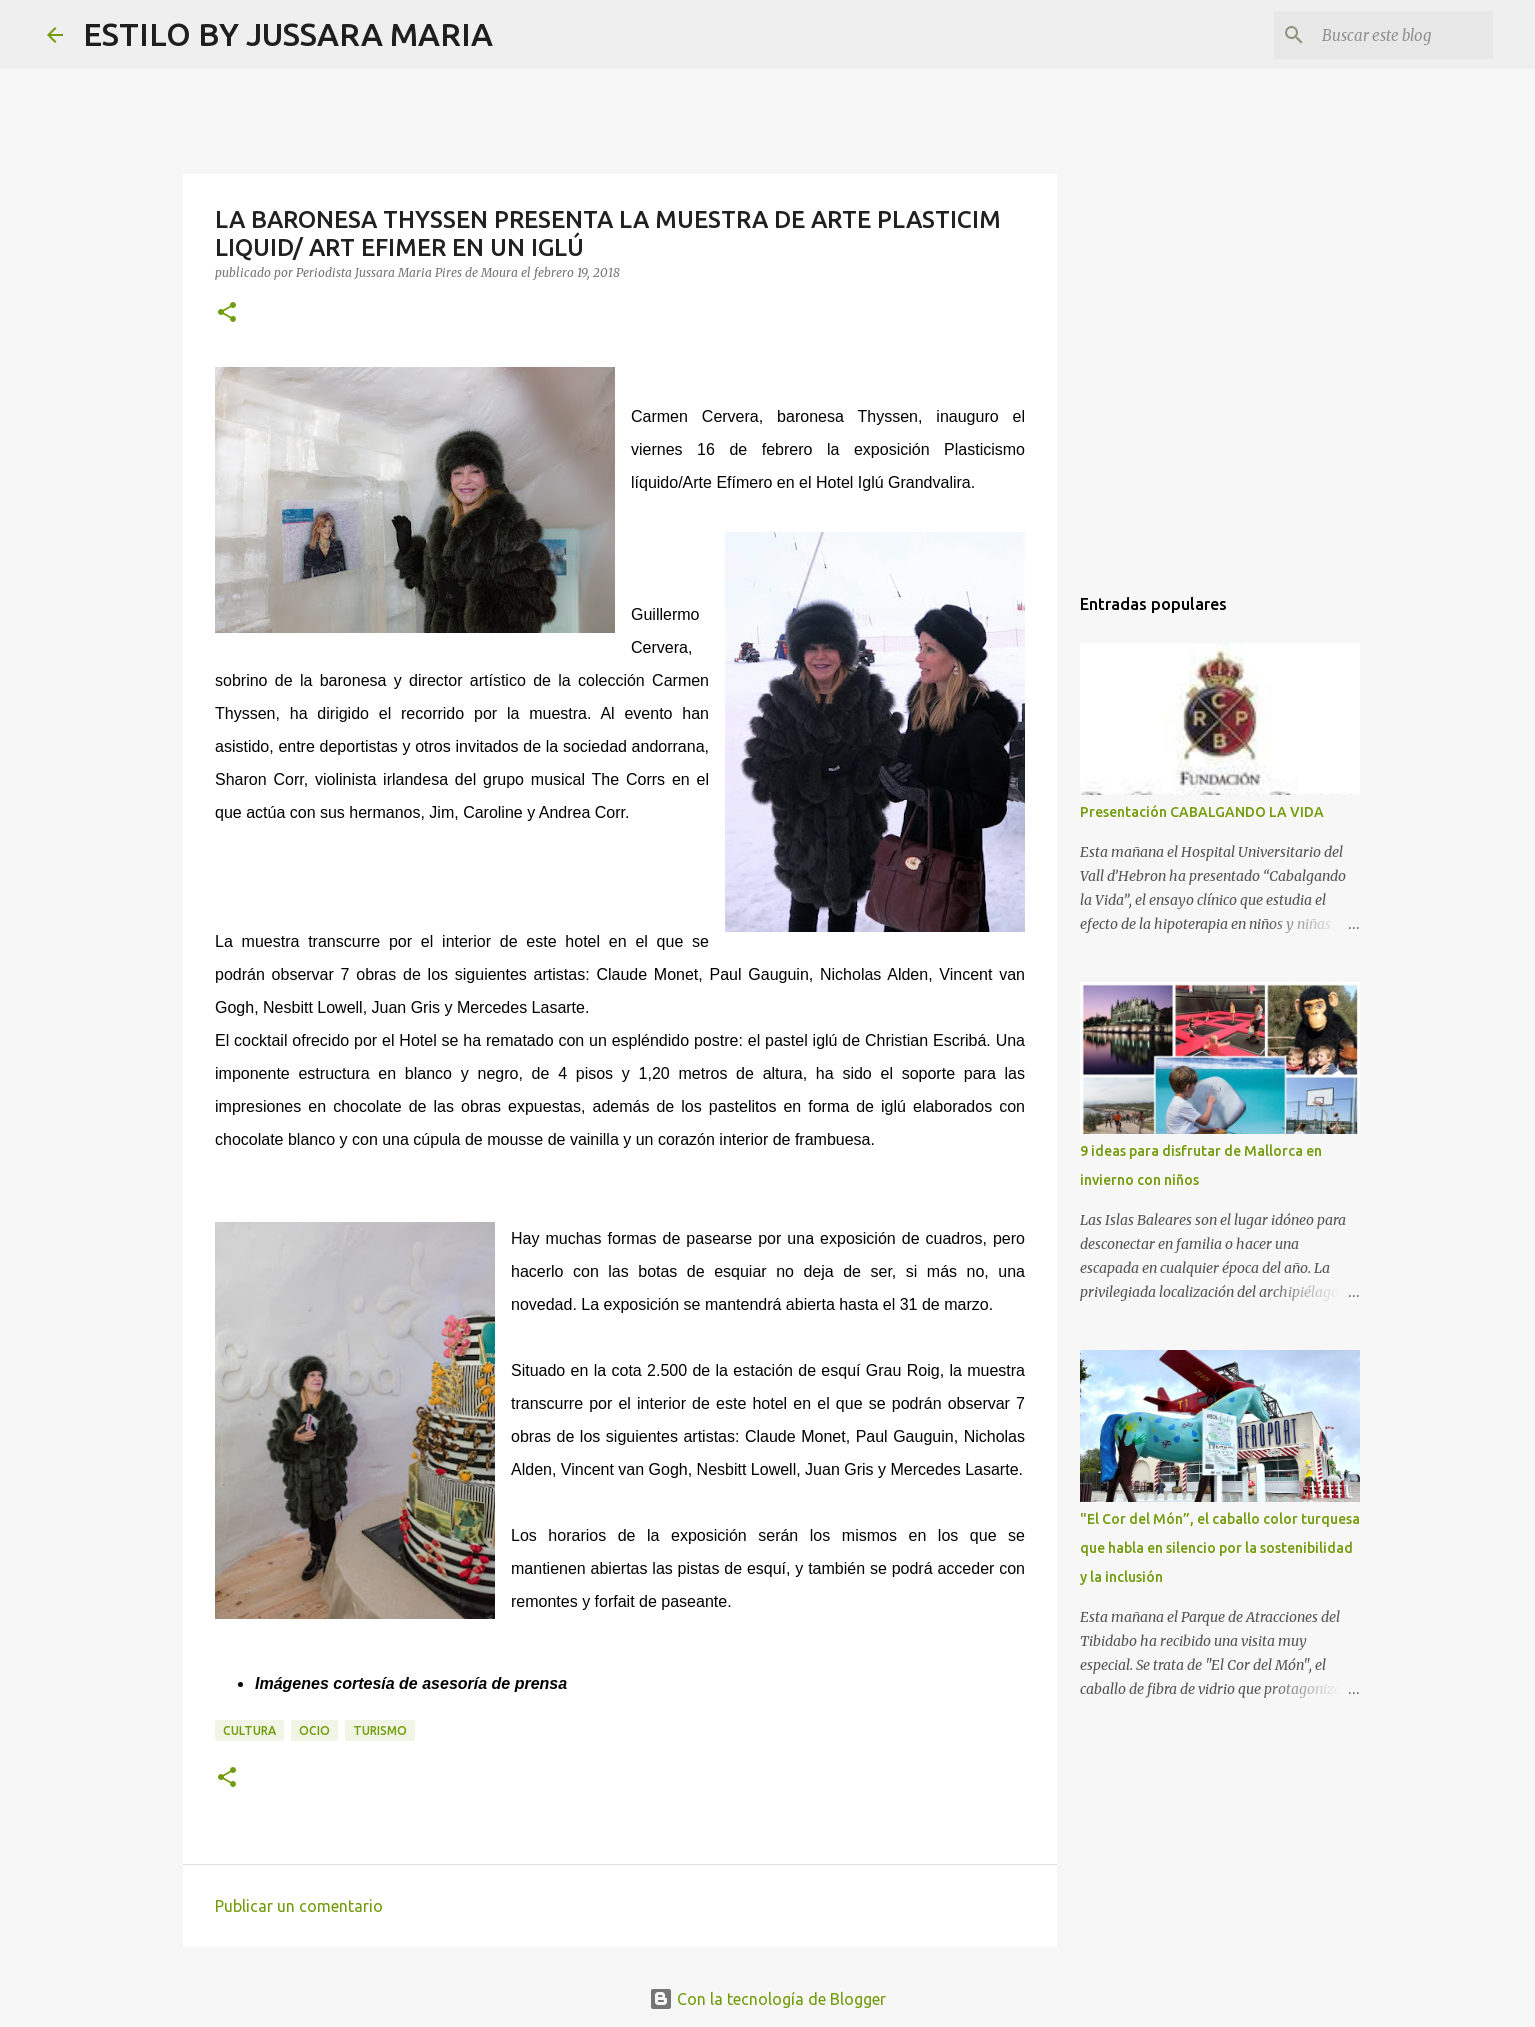  What do you see at coordinates (767, 1999) in the screenshot?
I see `Con la tecnología de Blogger` at bounding box center [767, 1999].